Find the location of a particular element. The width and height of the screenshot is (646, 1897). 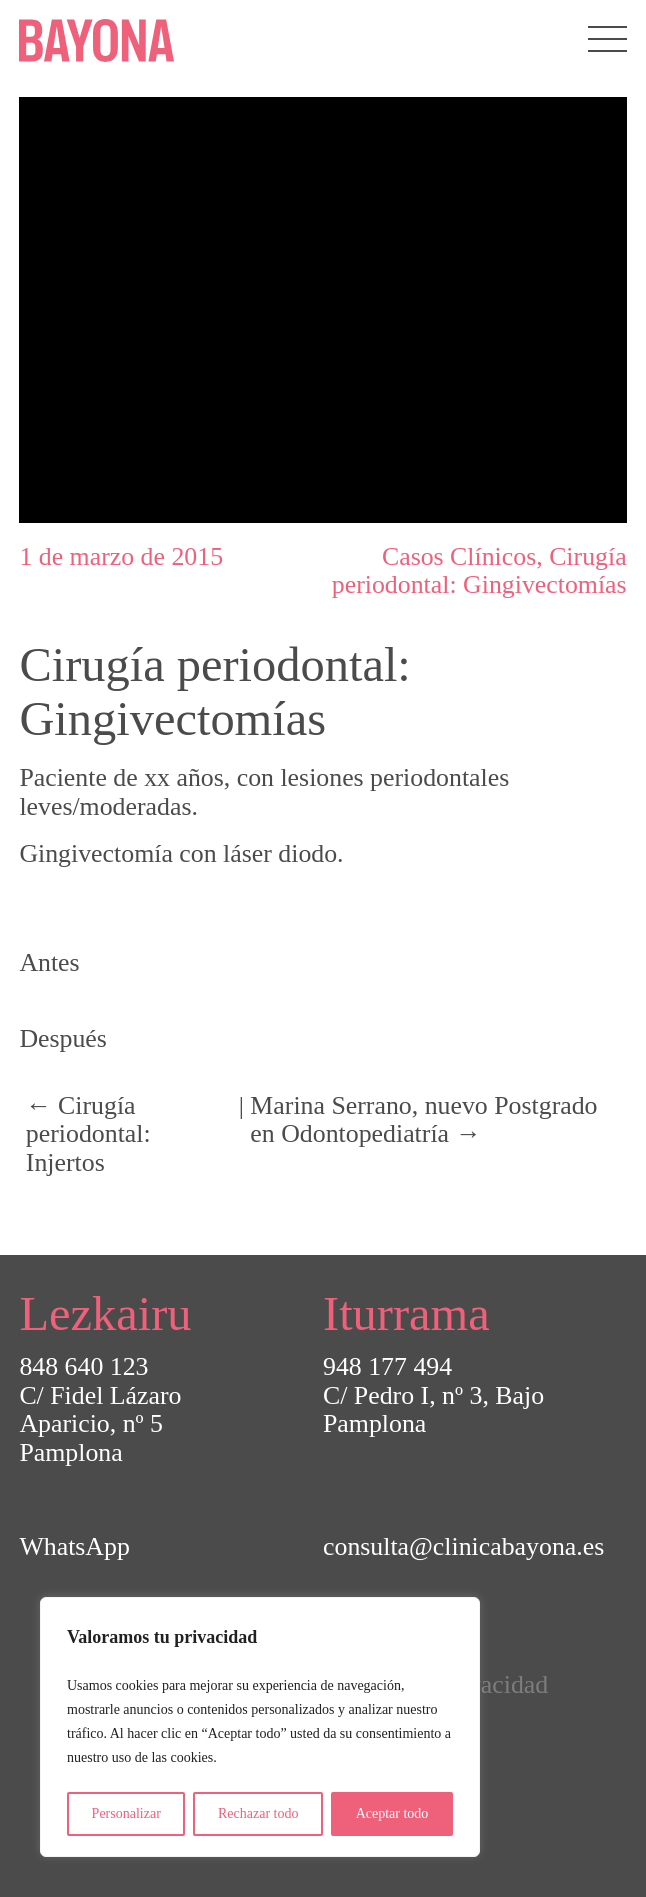

948 177 494 is located at coordinates (387, 1367).